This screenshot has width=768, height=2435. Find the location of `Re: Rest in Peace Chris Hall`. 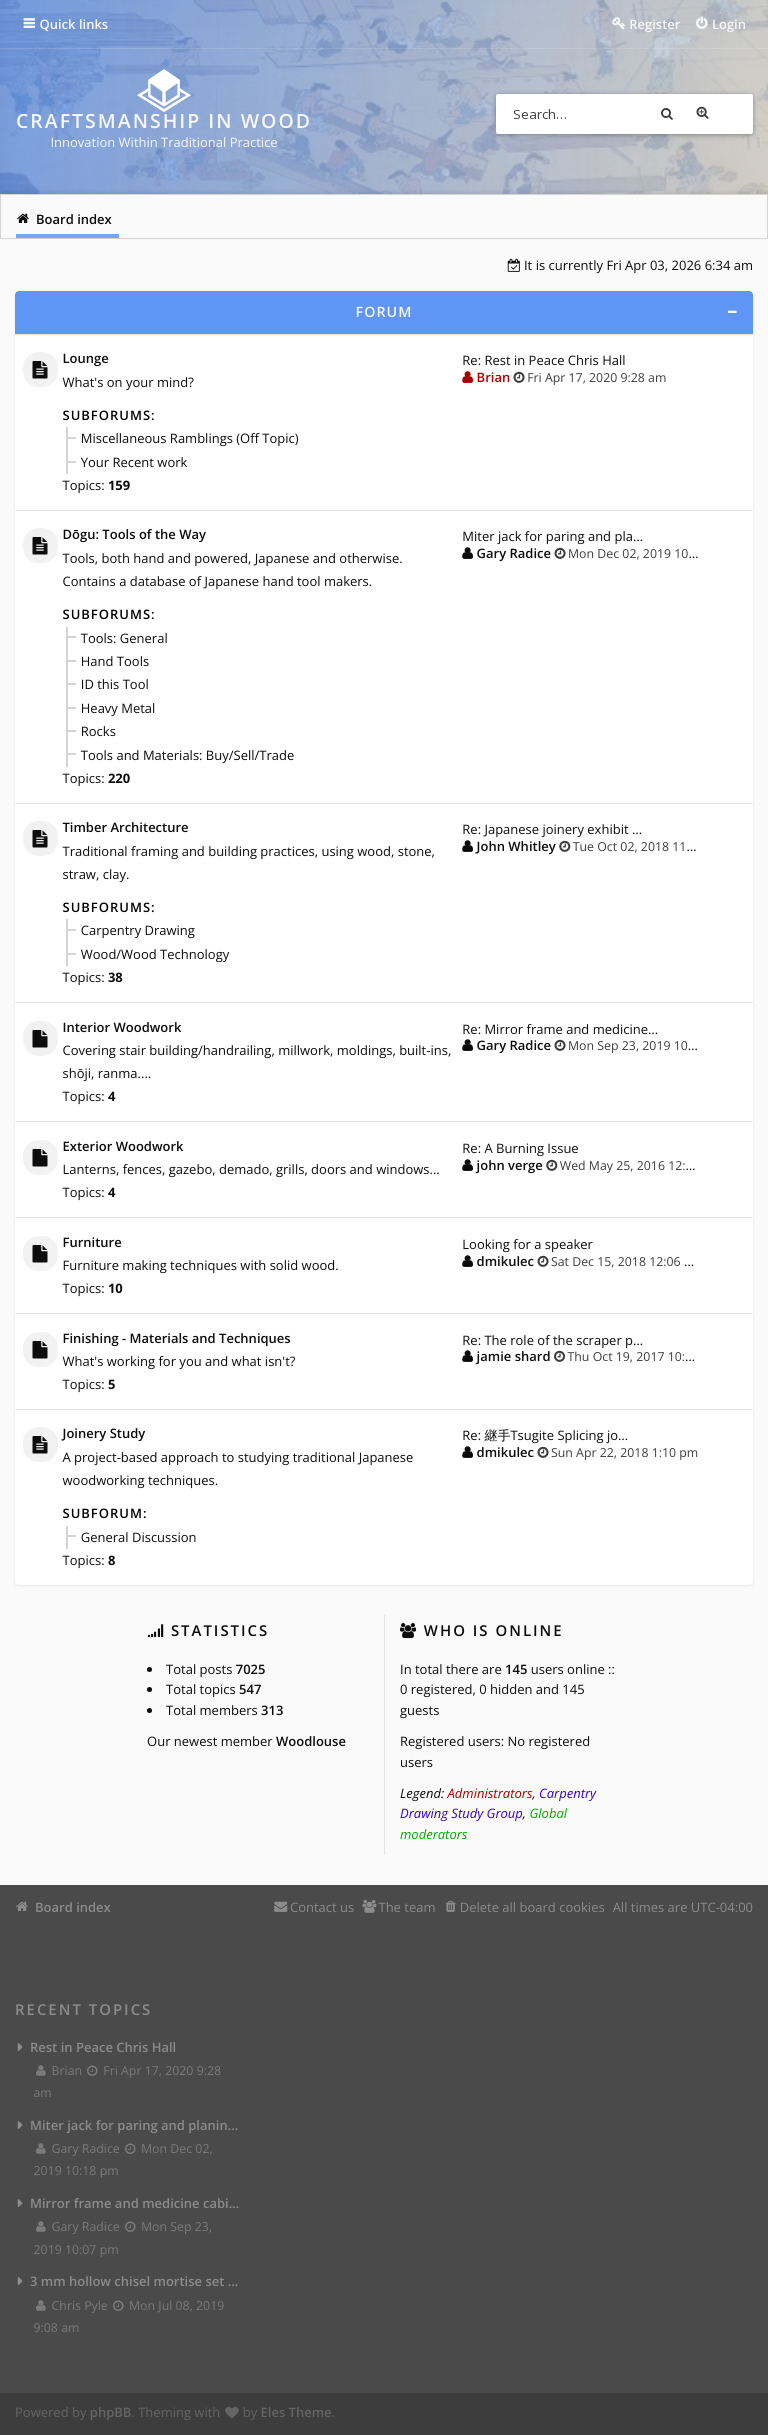

Re: Rest in Peace Chris Hall is located at coordinates (543, 360).